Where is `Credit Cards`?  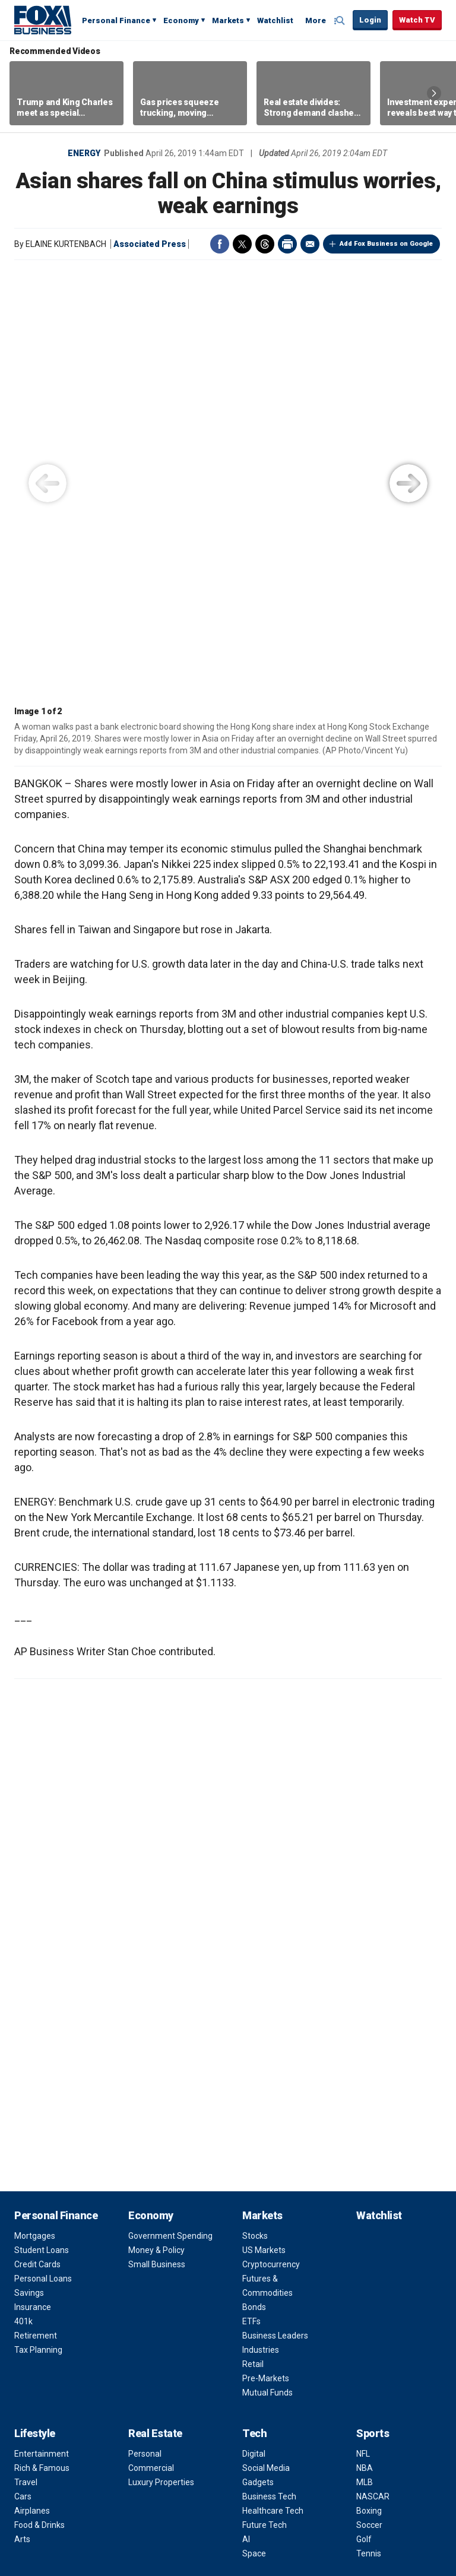
Credit Cards is located at coordinates (37, 1837).